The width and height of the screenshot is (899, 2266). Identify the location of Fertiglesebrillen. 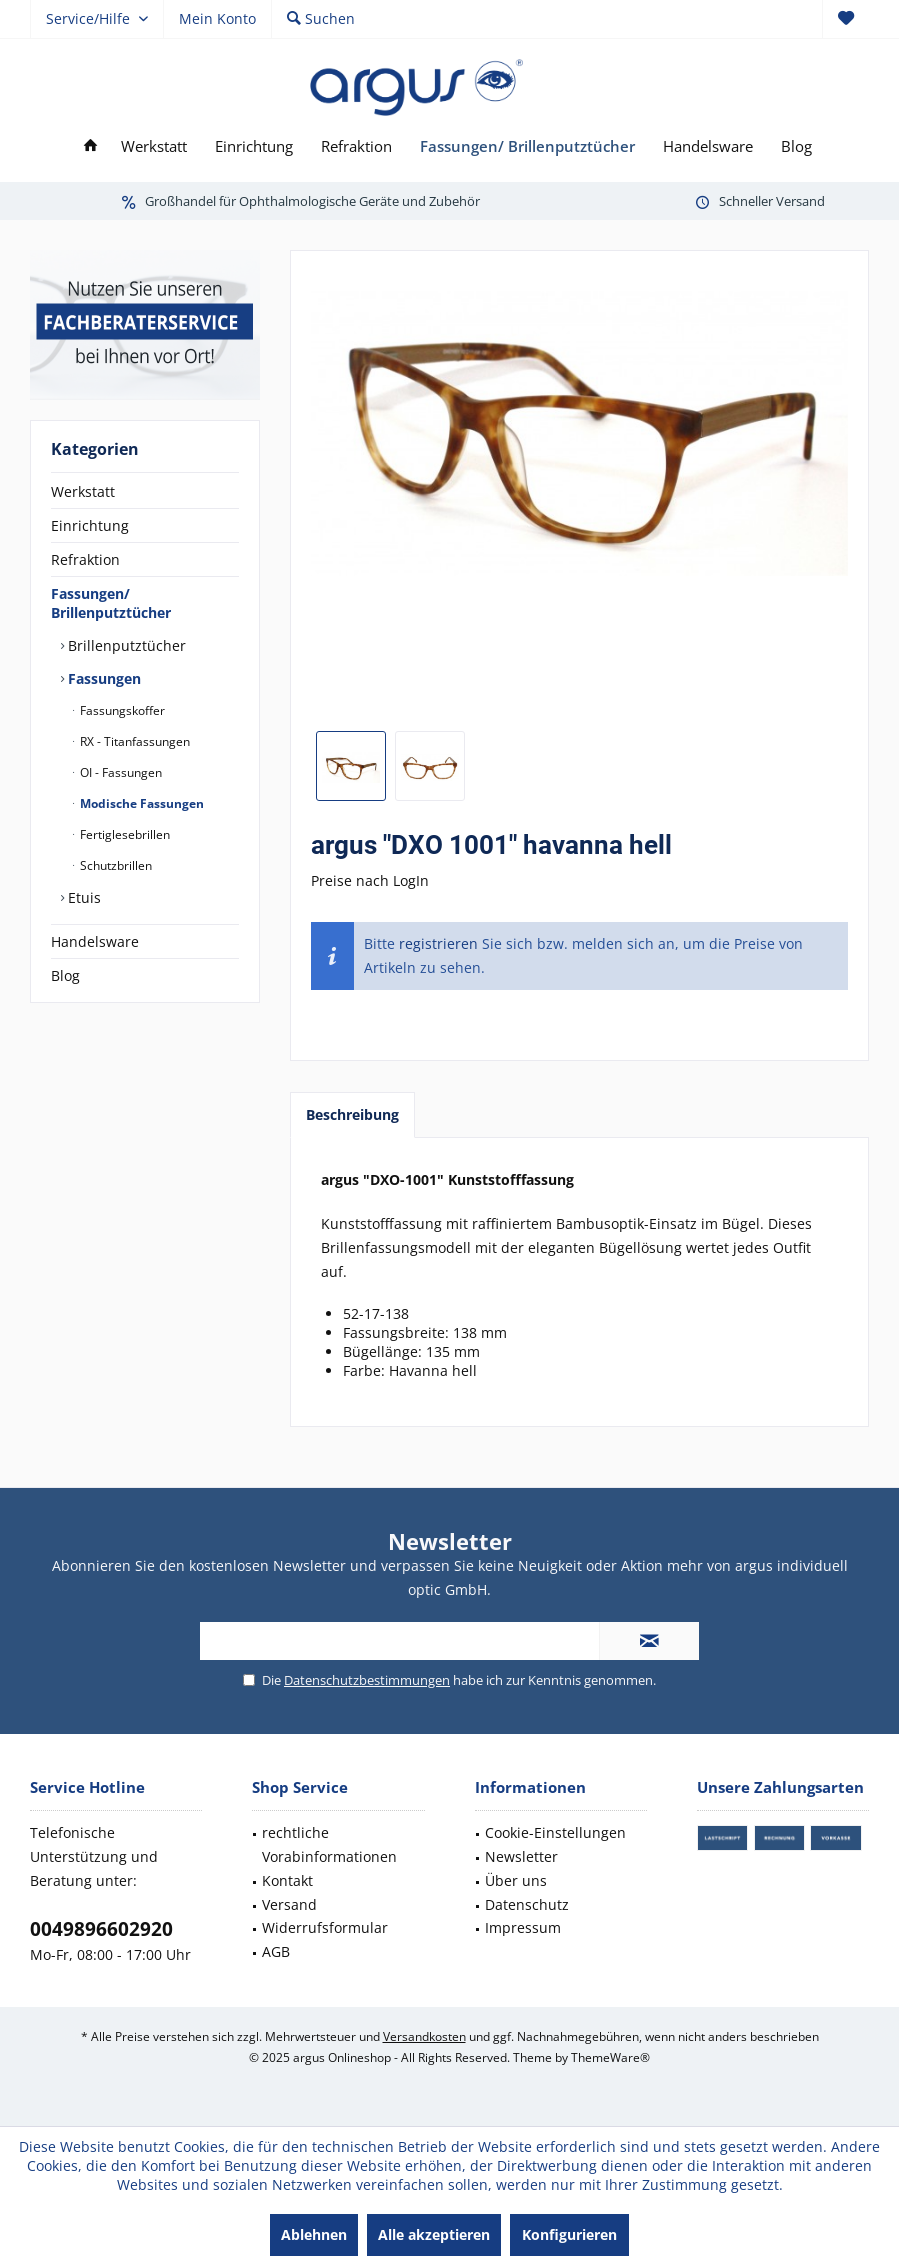
(123, 834).